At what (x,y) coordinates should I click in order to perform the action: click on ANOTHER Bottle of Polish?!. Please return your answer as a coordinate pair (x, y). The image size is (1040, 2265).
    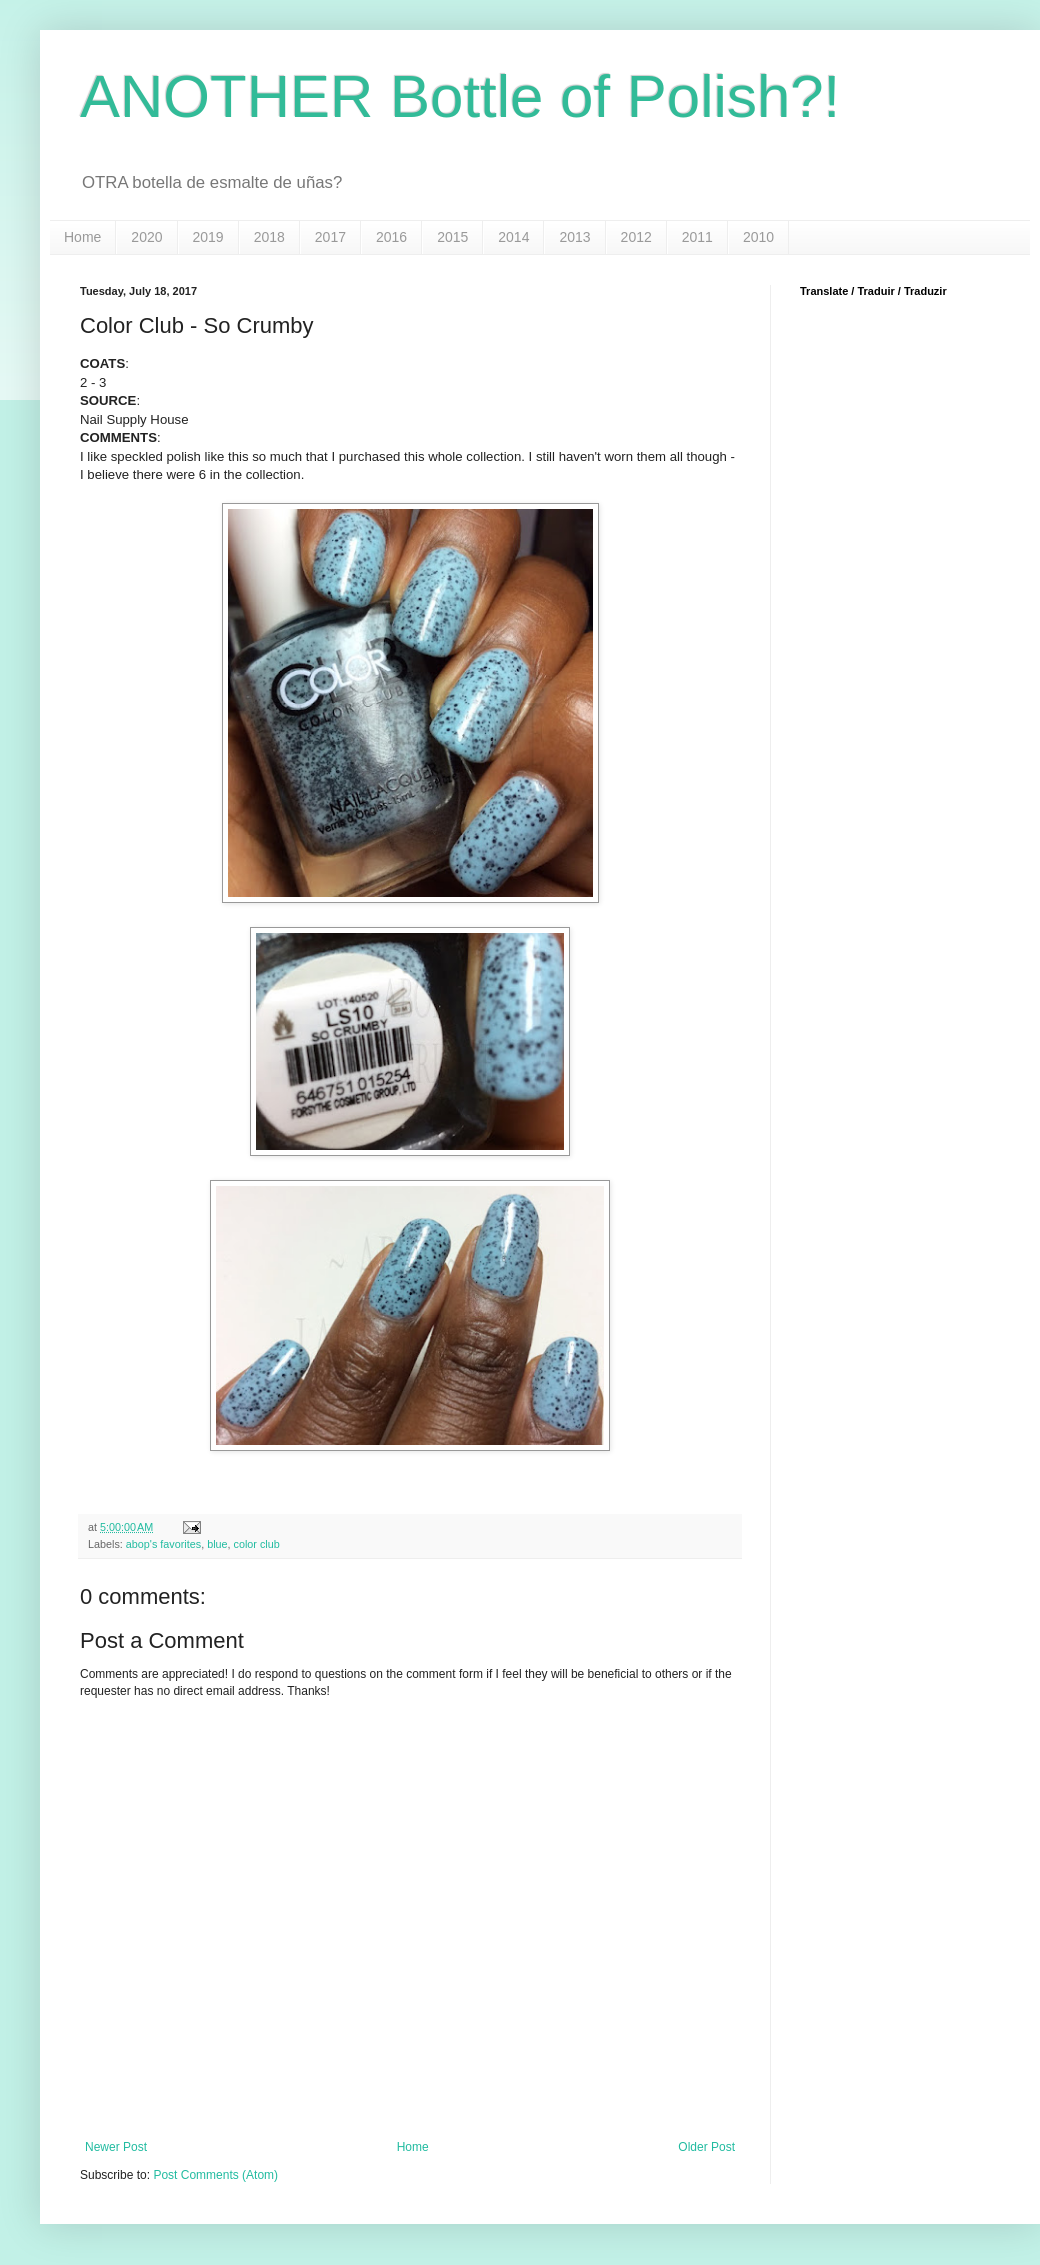
    Looking at the image, I should click on (460, 96).